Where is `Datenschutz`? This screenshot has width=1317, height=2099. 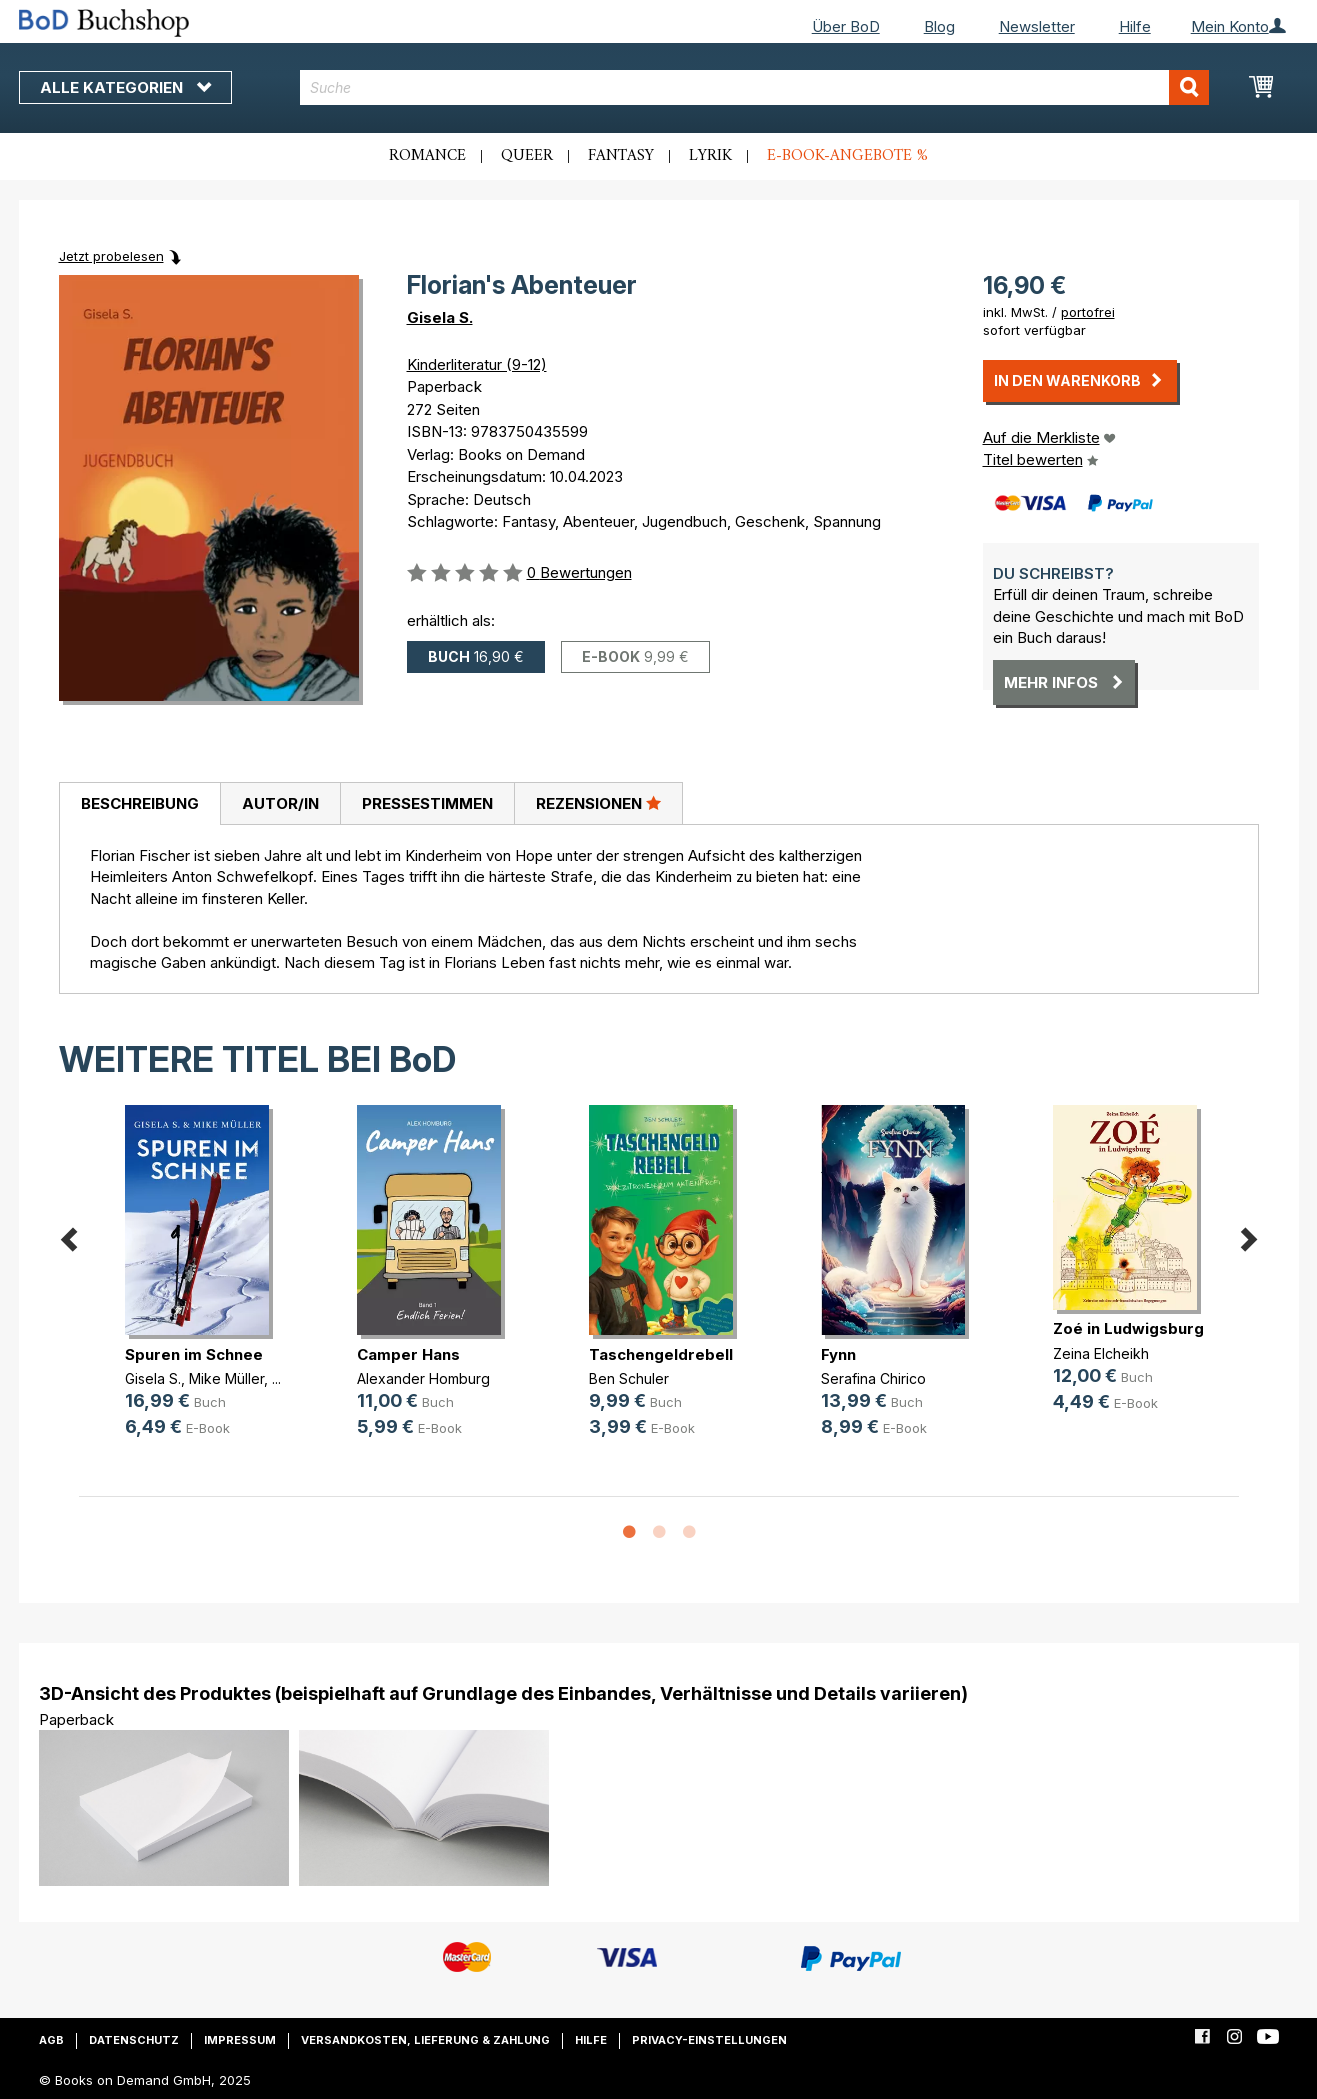 Datenschutz is located at coordinates (134, 2040).